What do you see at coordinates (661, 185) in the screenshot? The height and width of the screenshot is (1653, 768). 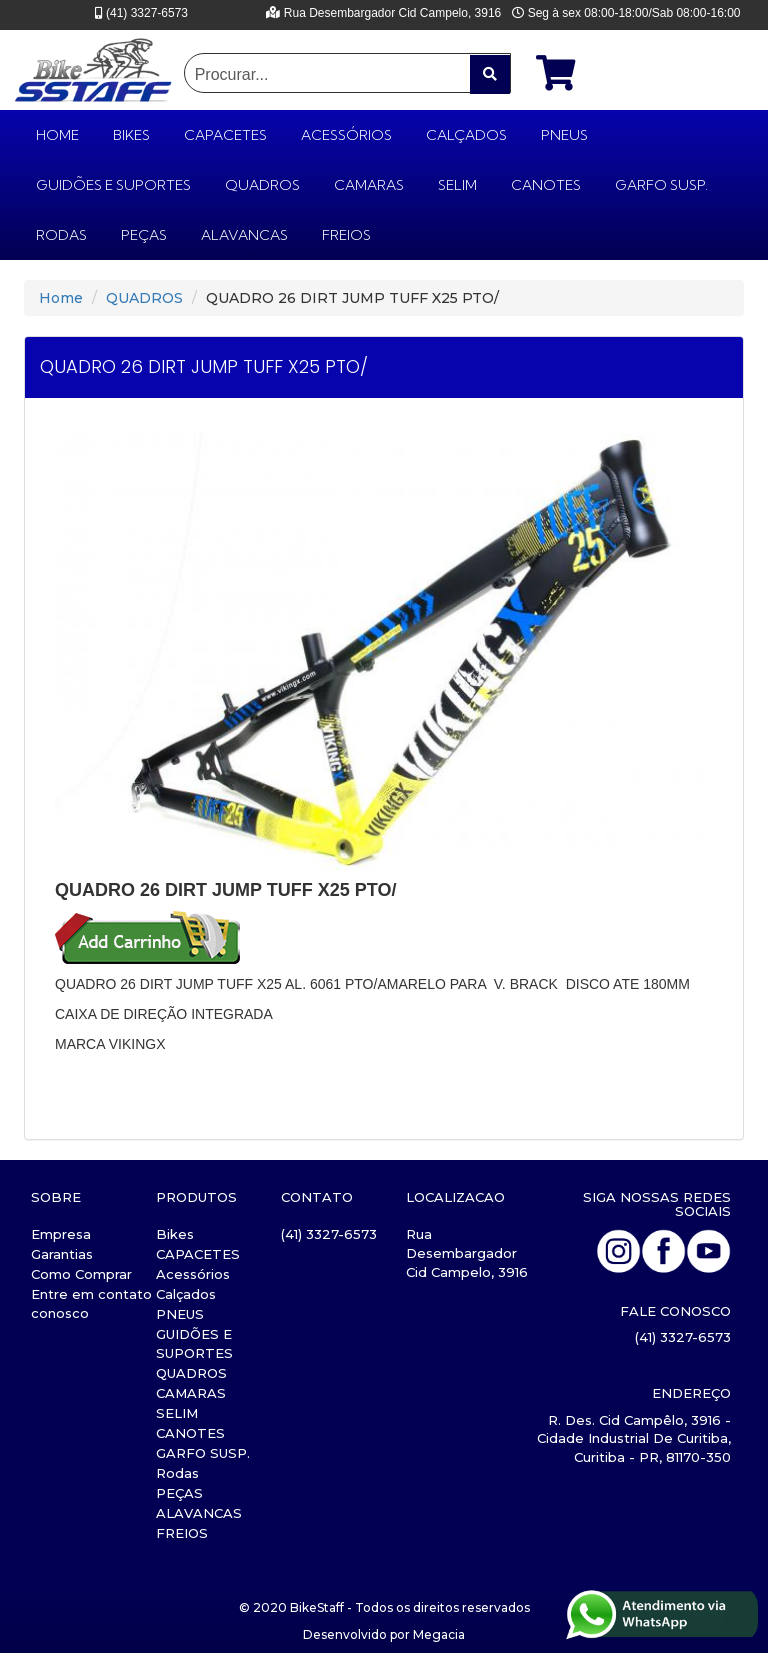 I see `GARFO SUSP.` at bounding box center [661, 185].